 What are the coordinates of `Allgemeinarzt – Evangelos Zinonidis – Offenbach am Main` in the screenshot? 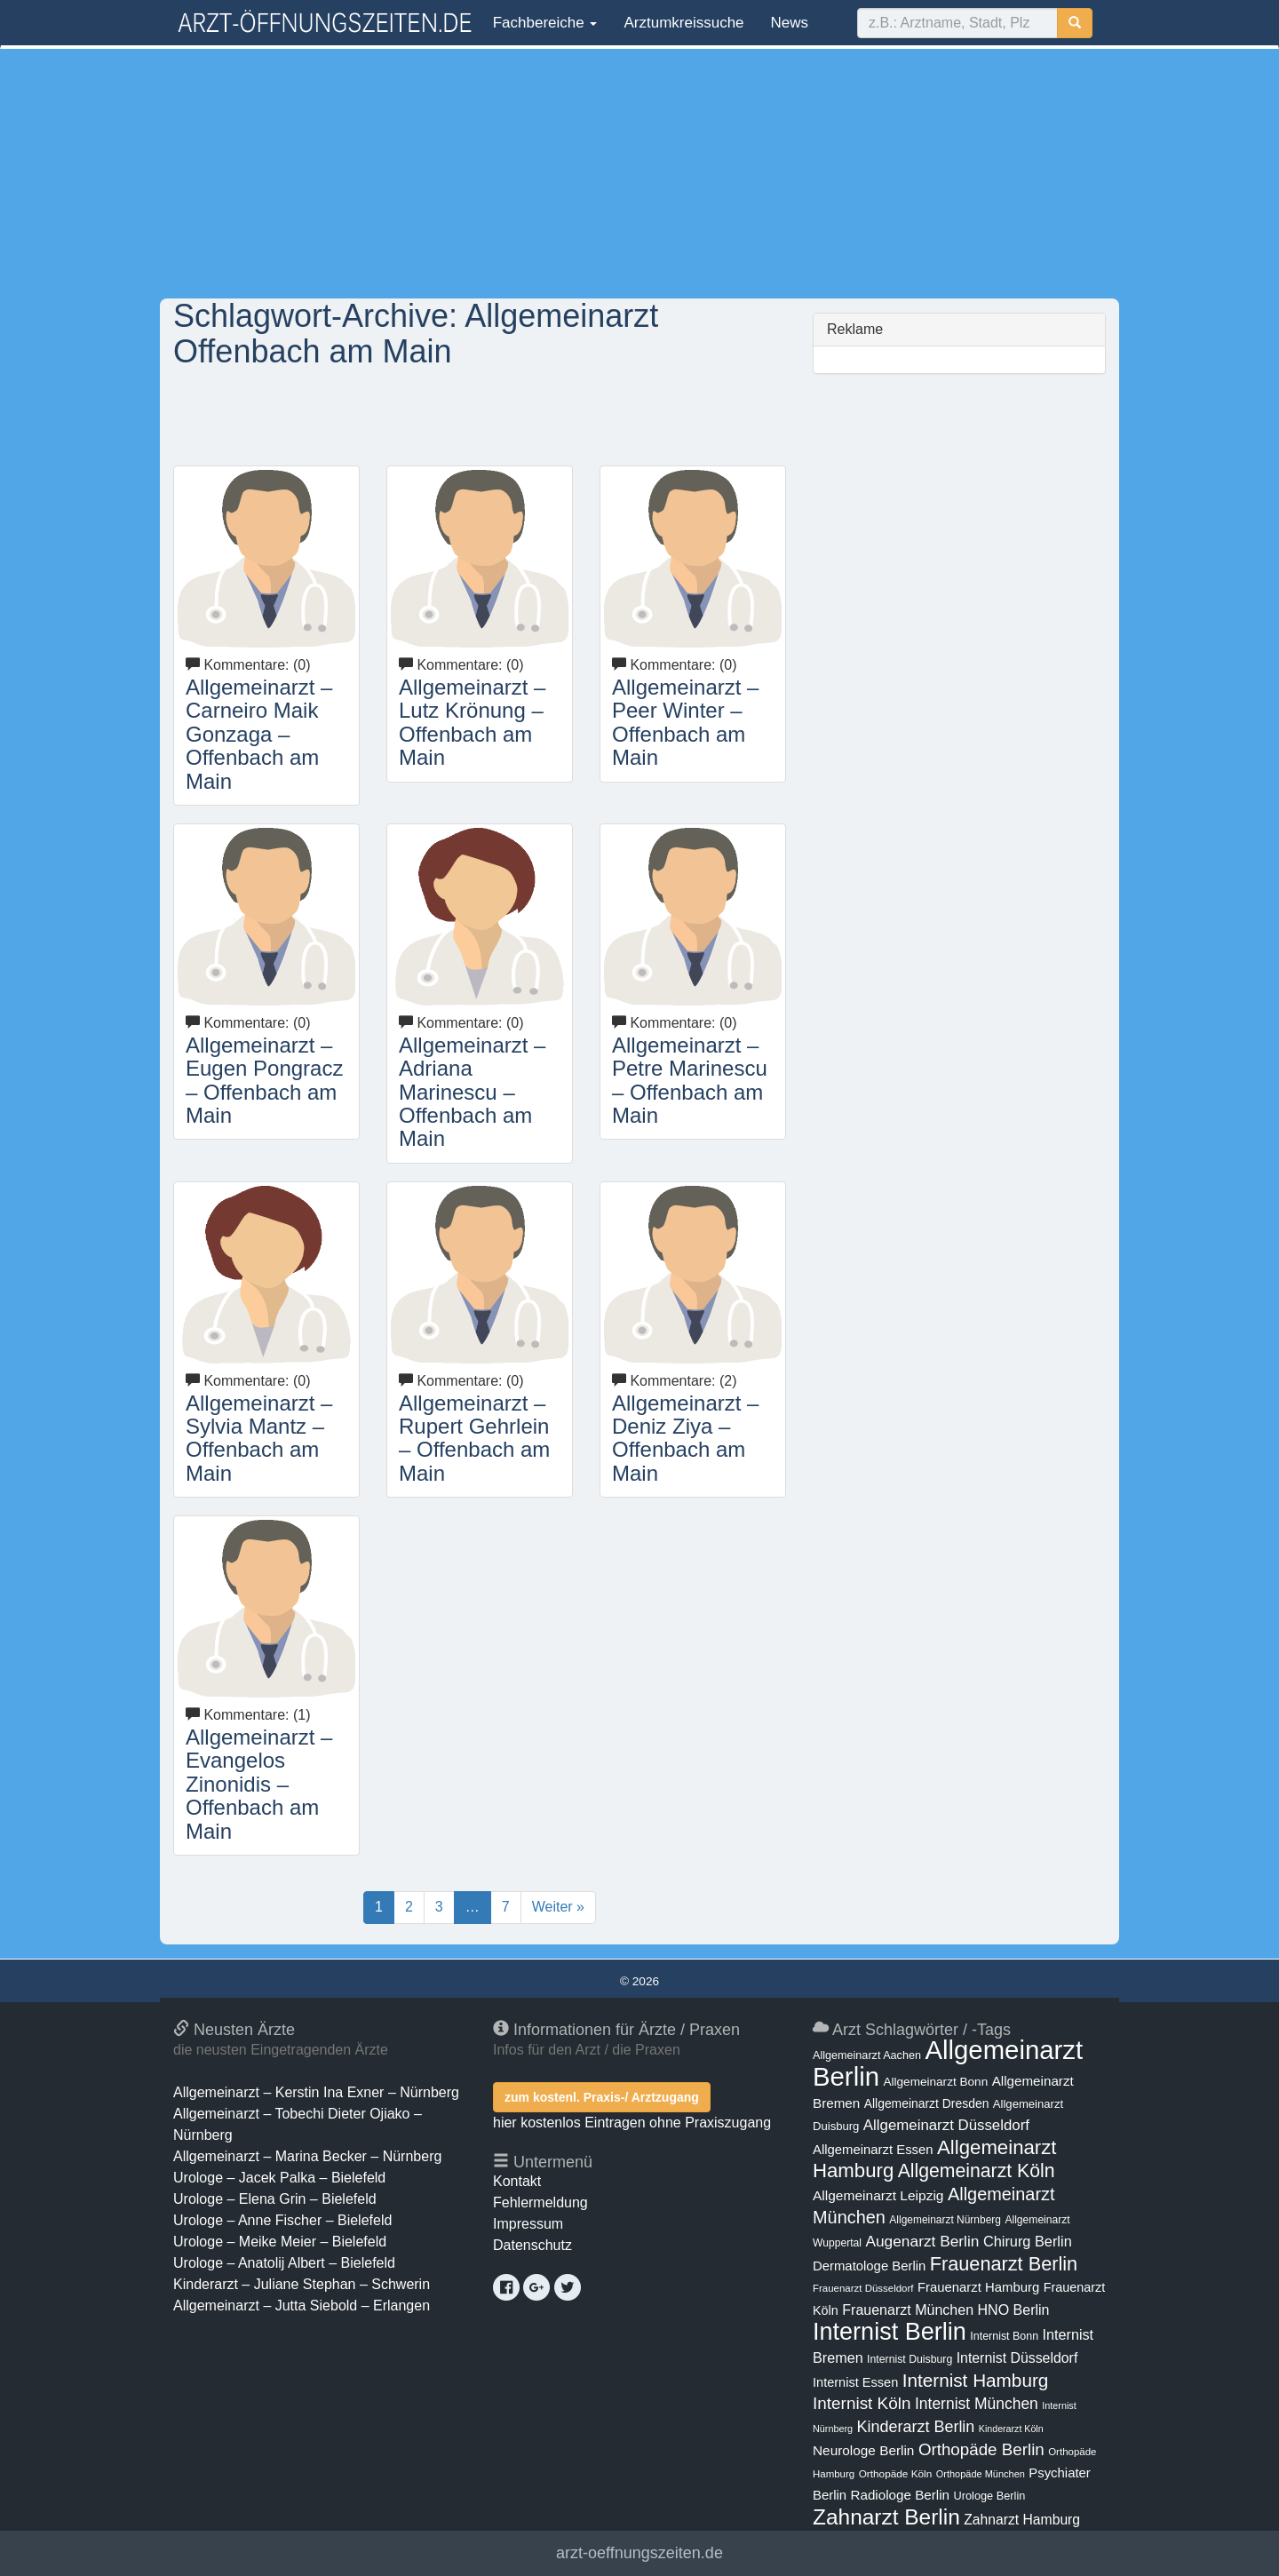 It's located at (259, 1784).